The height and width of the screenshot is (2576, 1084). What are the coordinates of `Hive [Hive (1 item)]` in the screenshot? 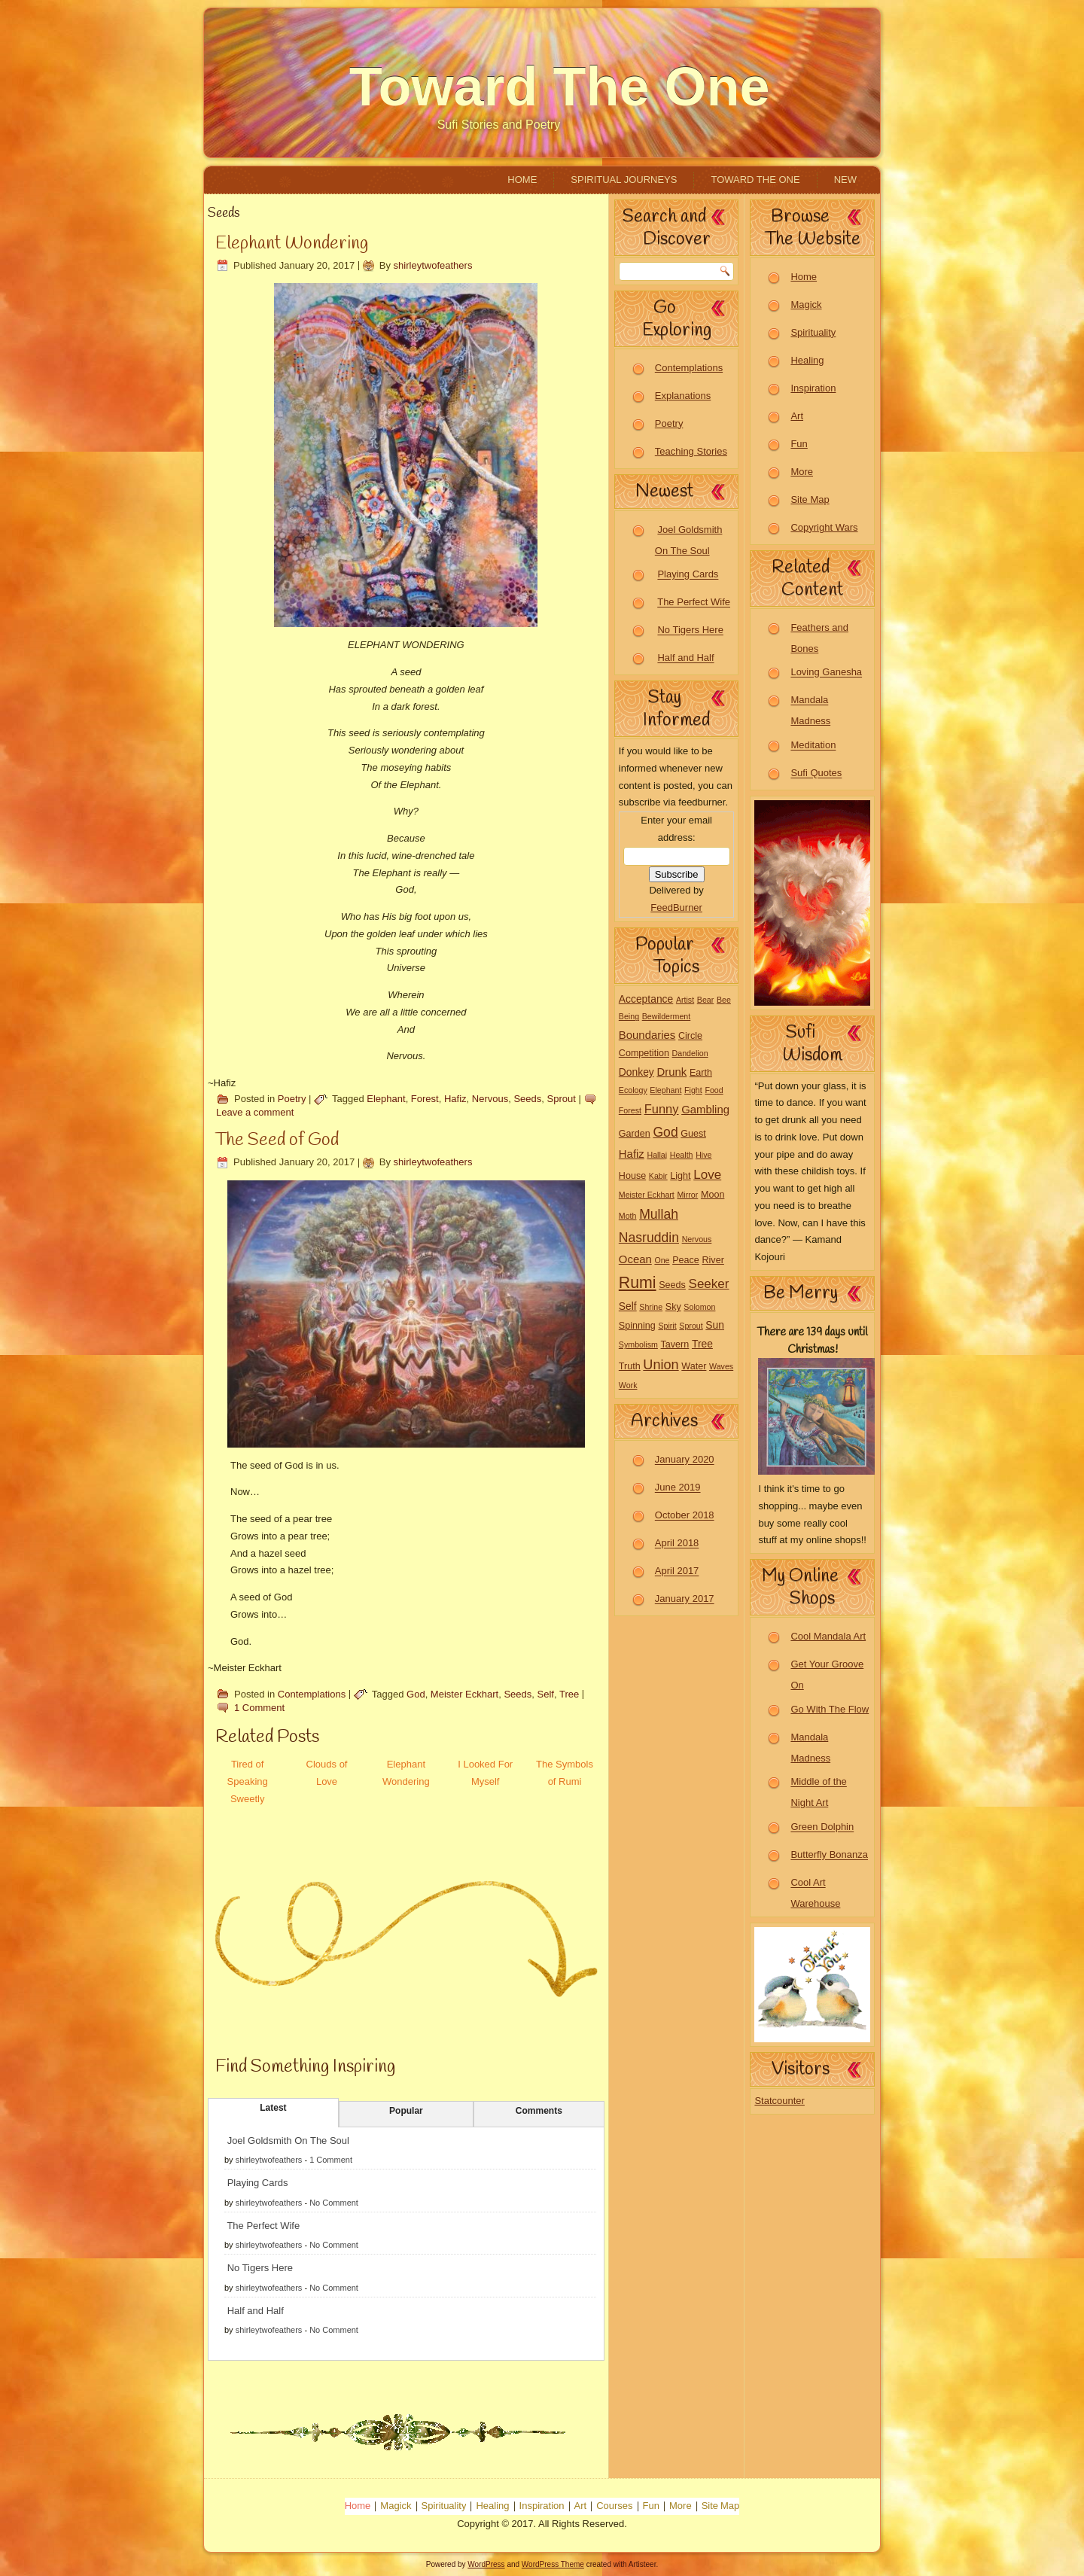 It's located at (703, 1154).